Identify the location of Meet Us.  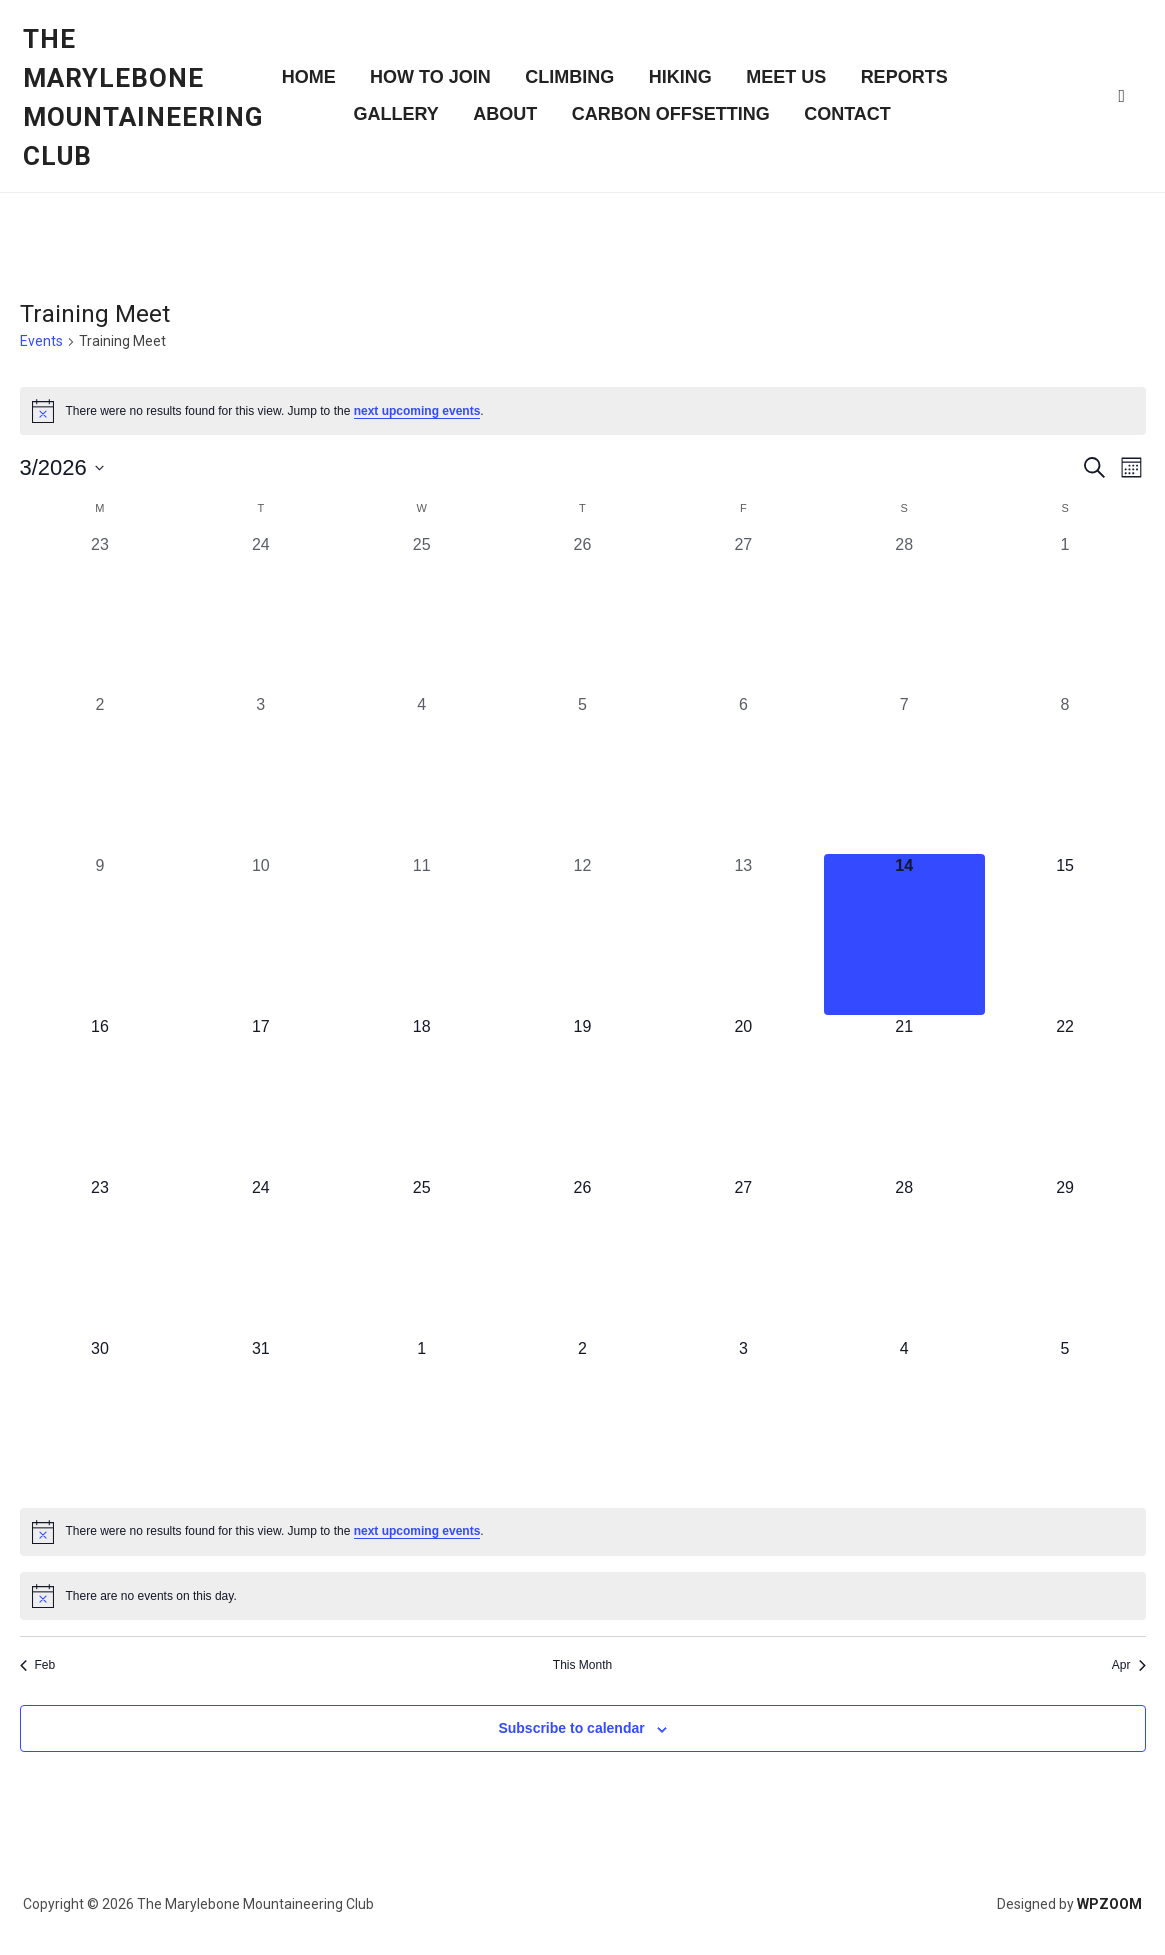
(786, 77).